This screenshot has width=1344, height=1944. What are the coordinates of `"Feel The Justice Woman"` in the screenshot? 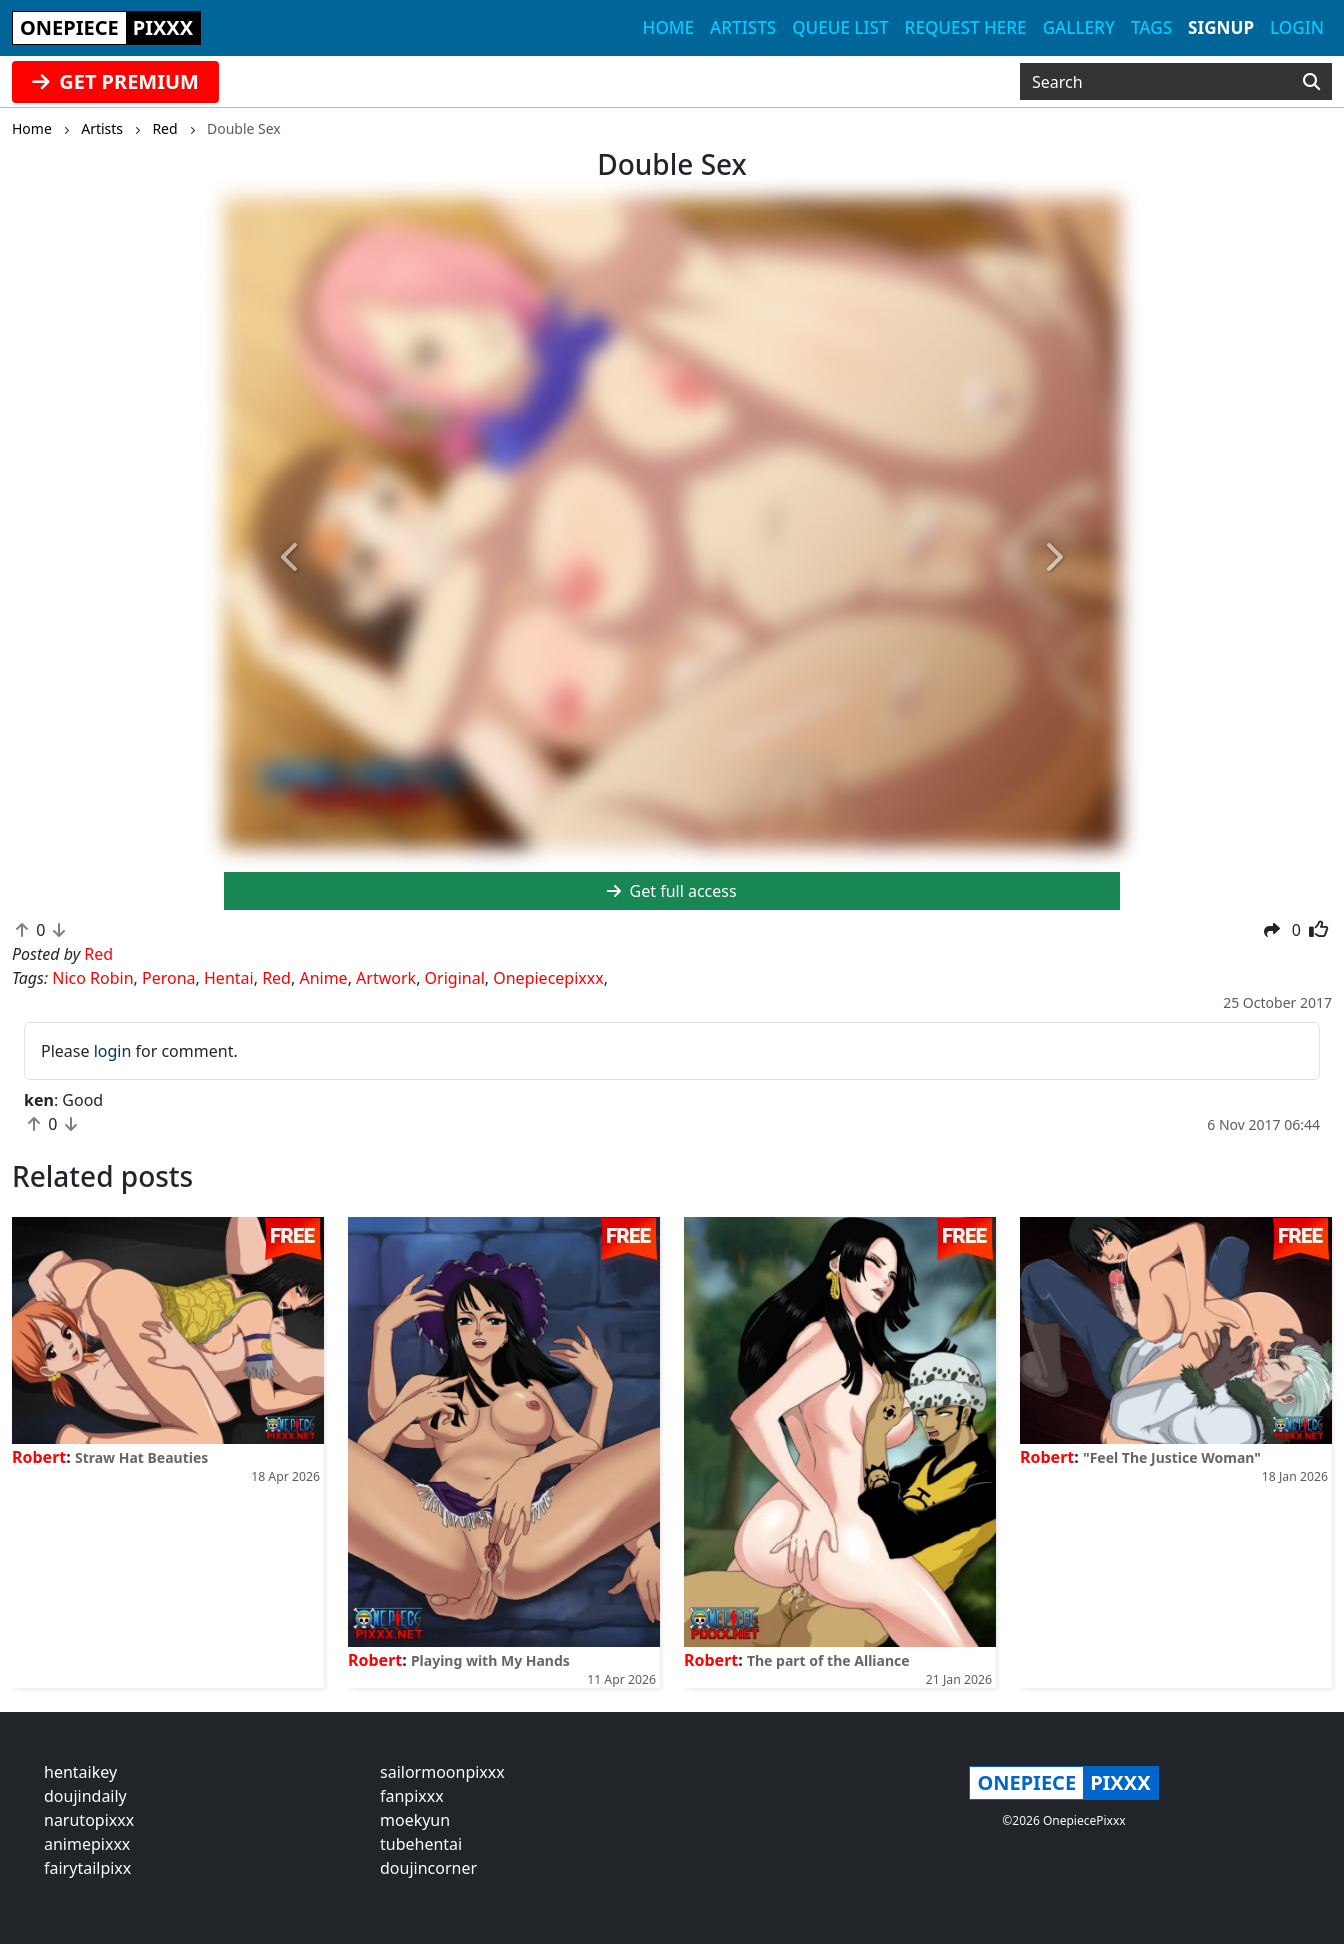 It's located at (1172, 1457).